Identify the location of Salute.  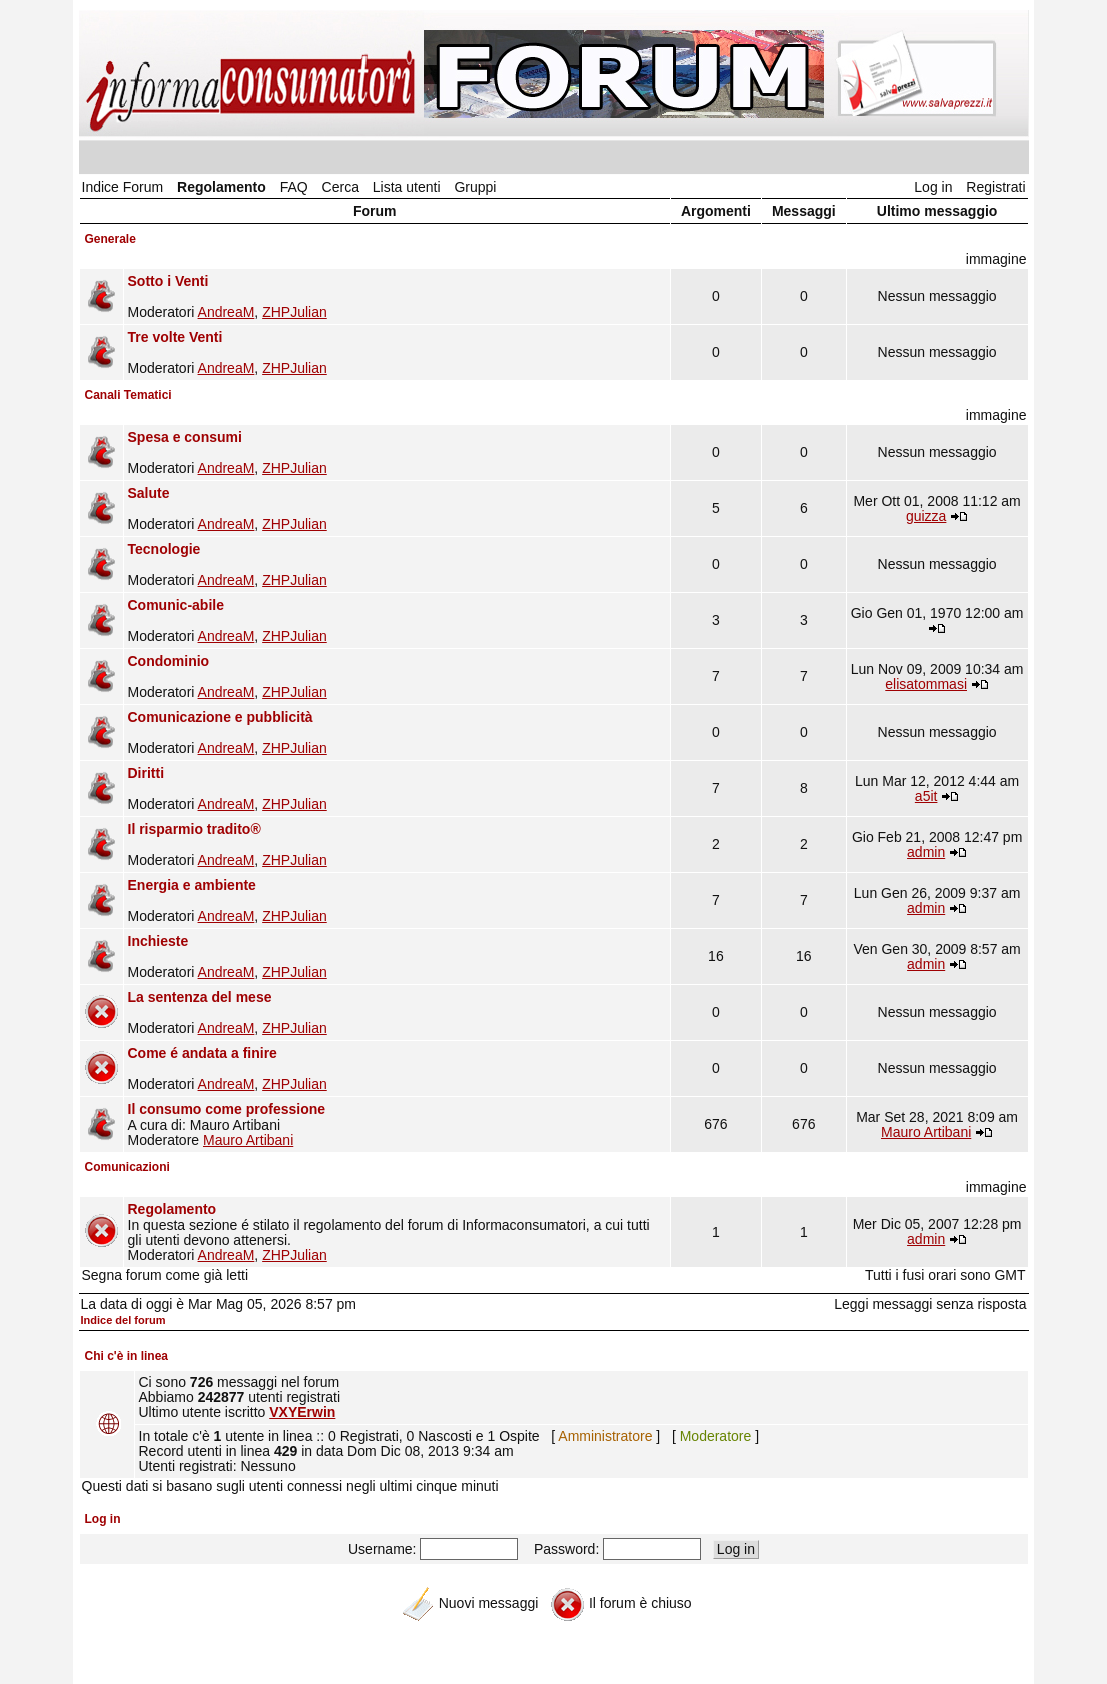
(149, 493).